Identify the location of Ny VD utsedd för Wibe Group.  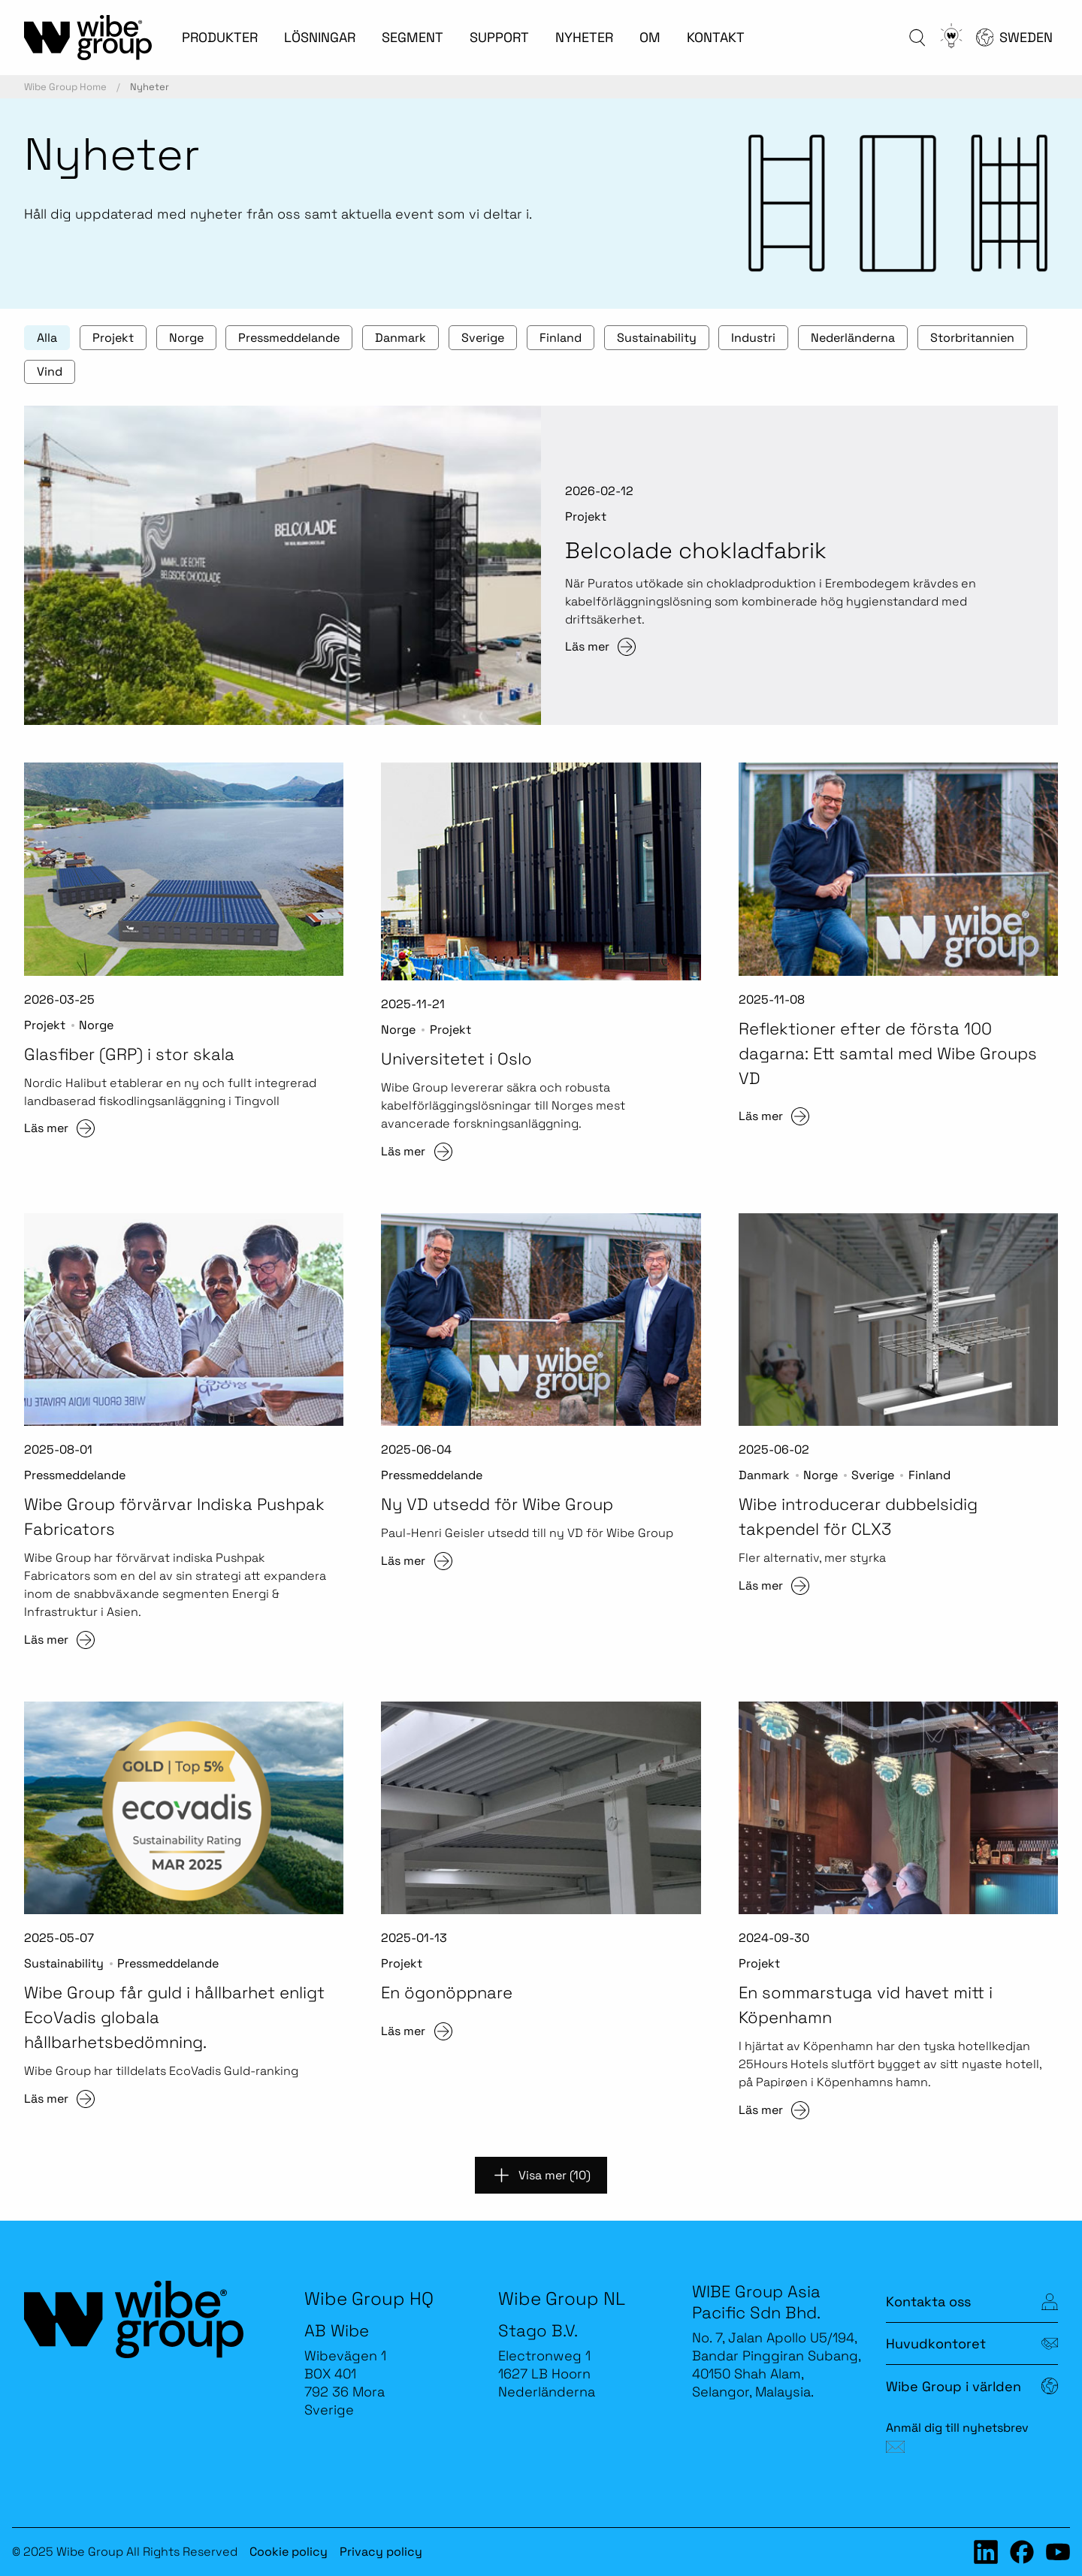
(497, 1503).